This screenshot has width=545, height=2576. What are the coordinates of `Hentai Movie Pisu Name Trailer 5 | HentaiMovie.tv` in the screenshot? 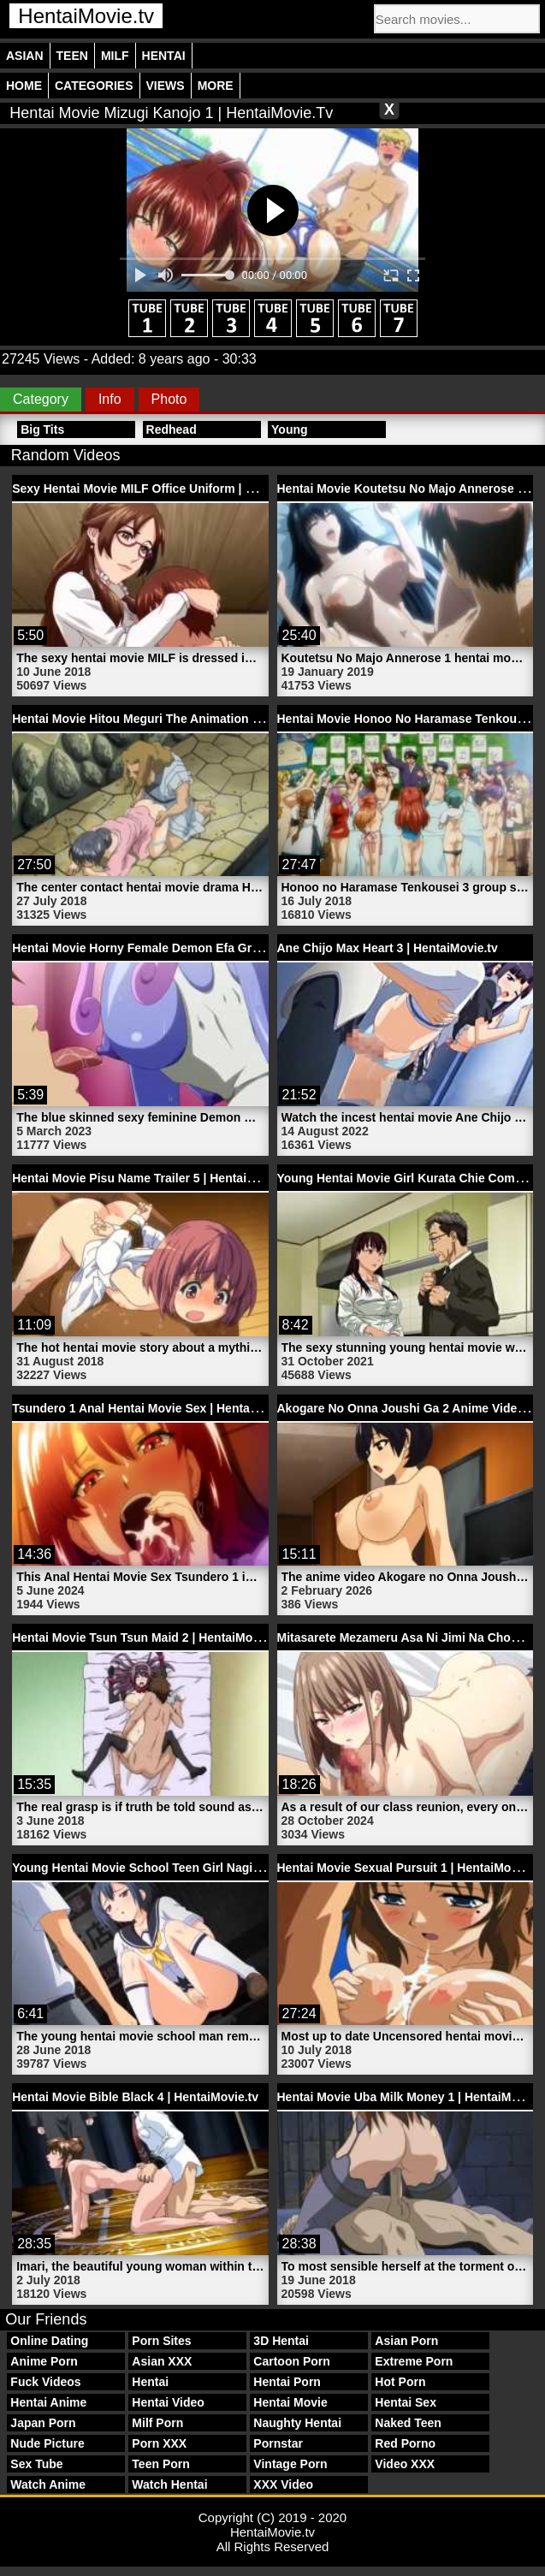 It's located at (153, 1178).